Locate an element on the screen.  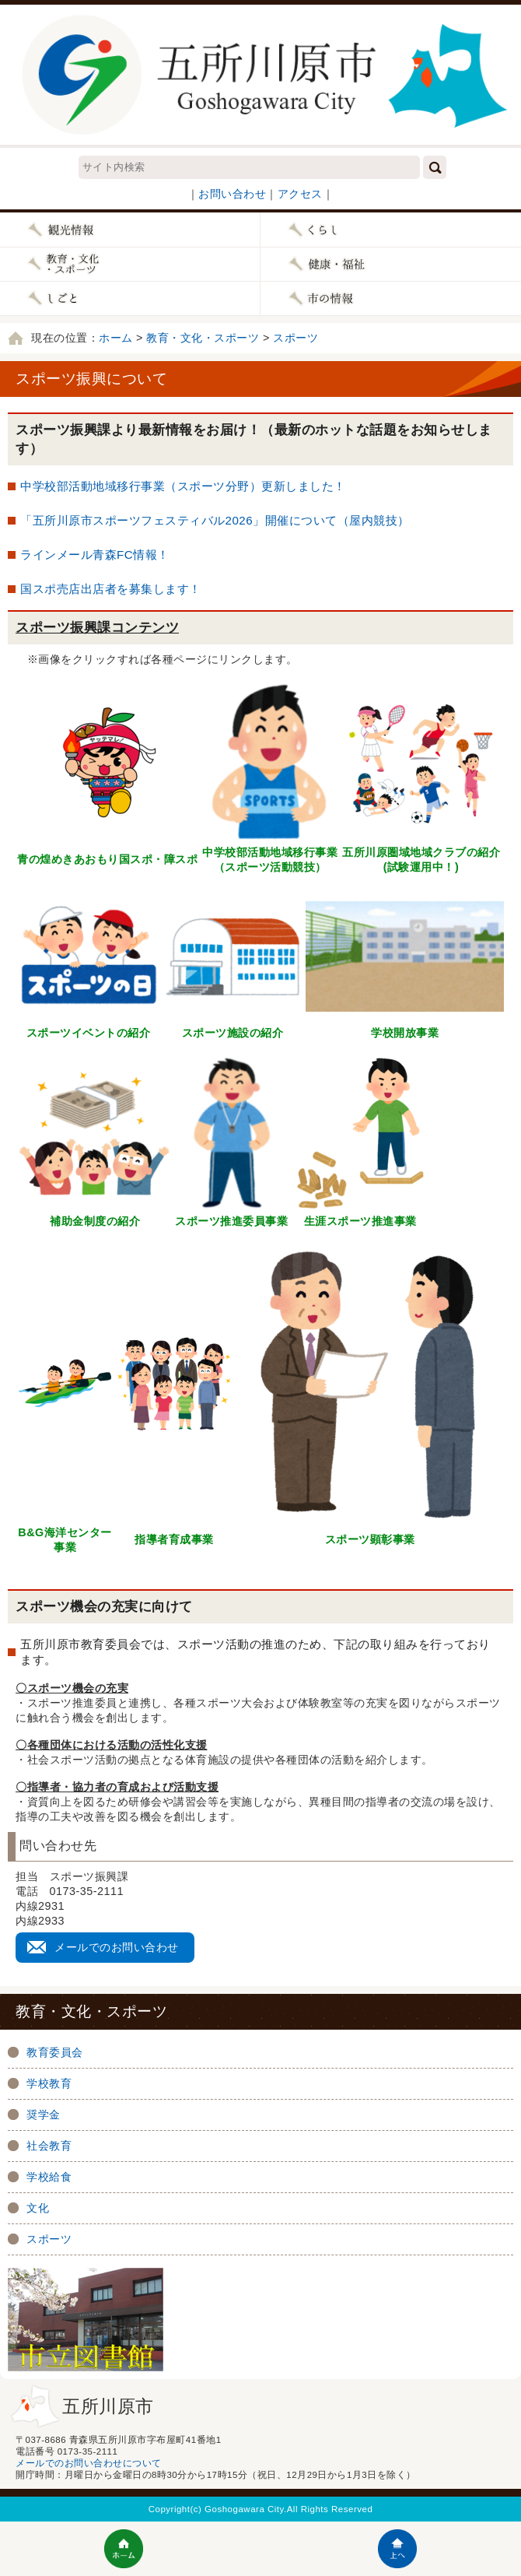
社会教育 is located at coordinates (49, 2145).